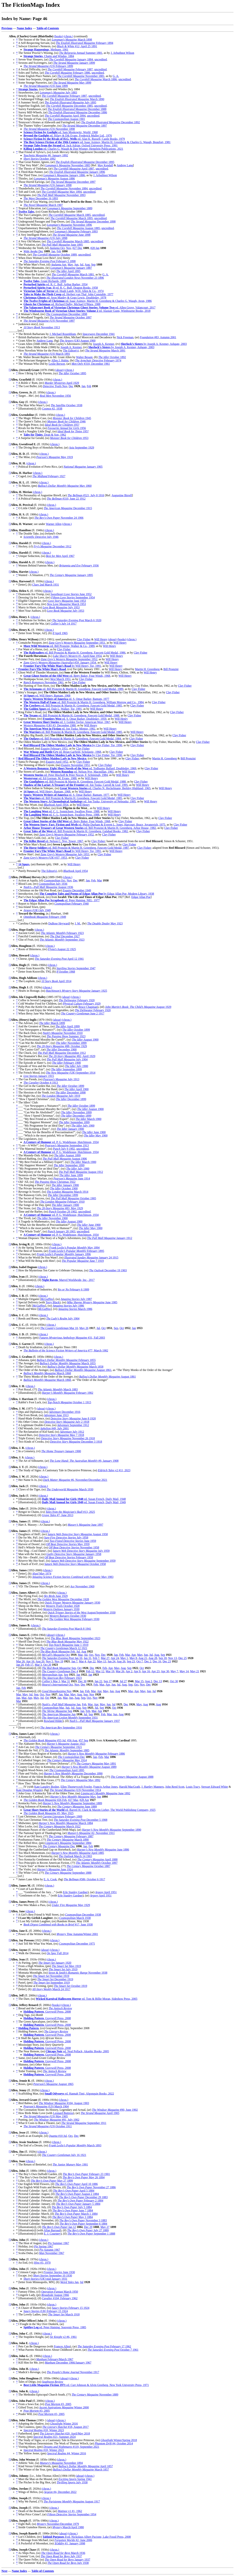  What do you see at coordinates (58, 2135) in the screenshot?
I see `#10 Jul` at bounding box center [58, 2135].